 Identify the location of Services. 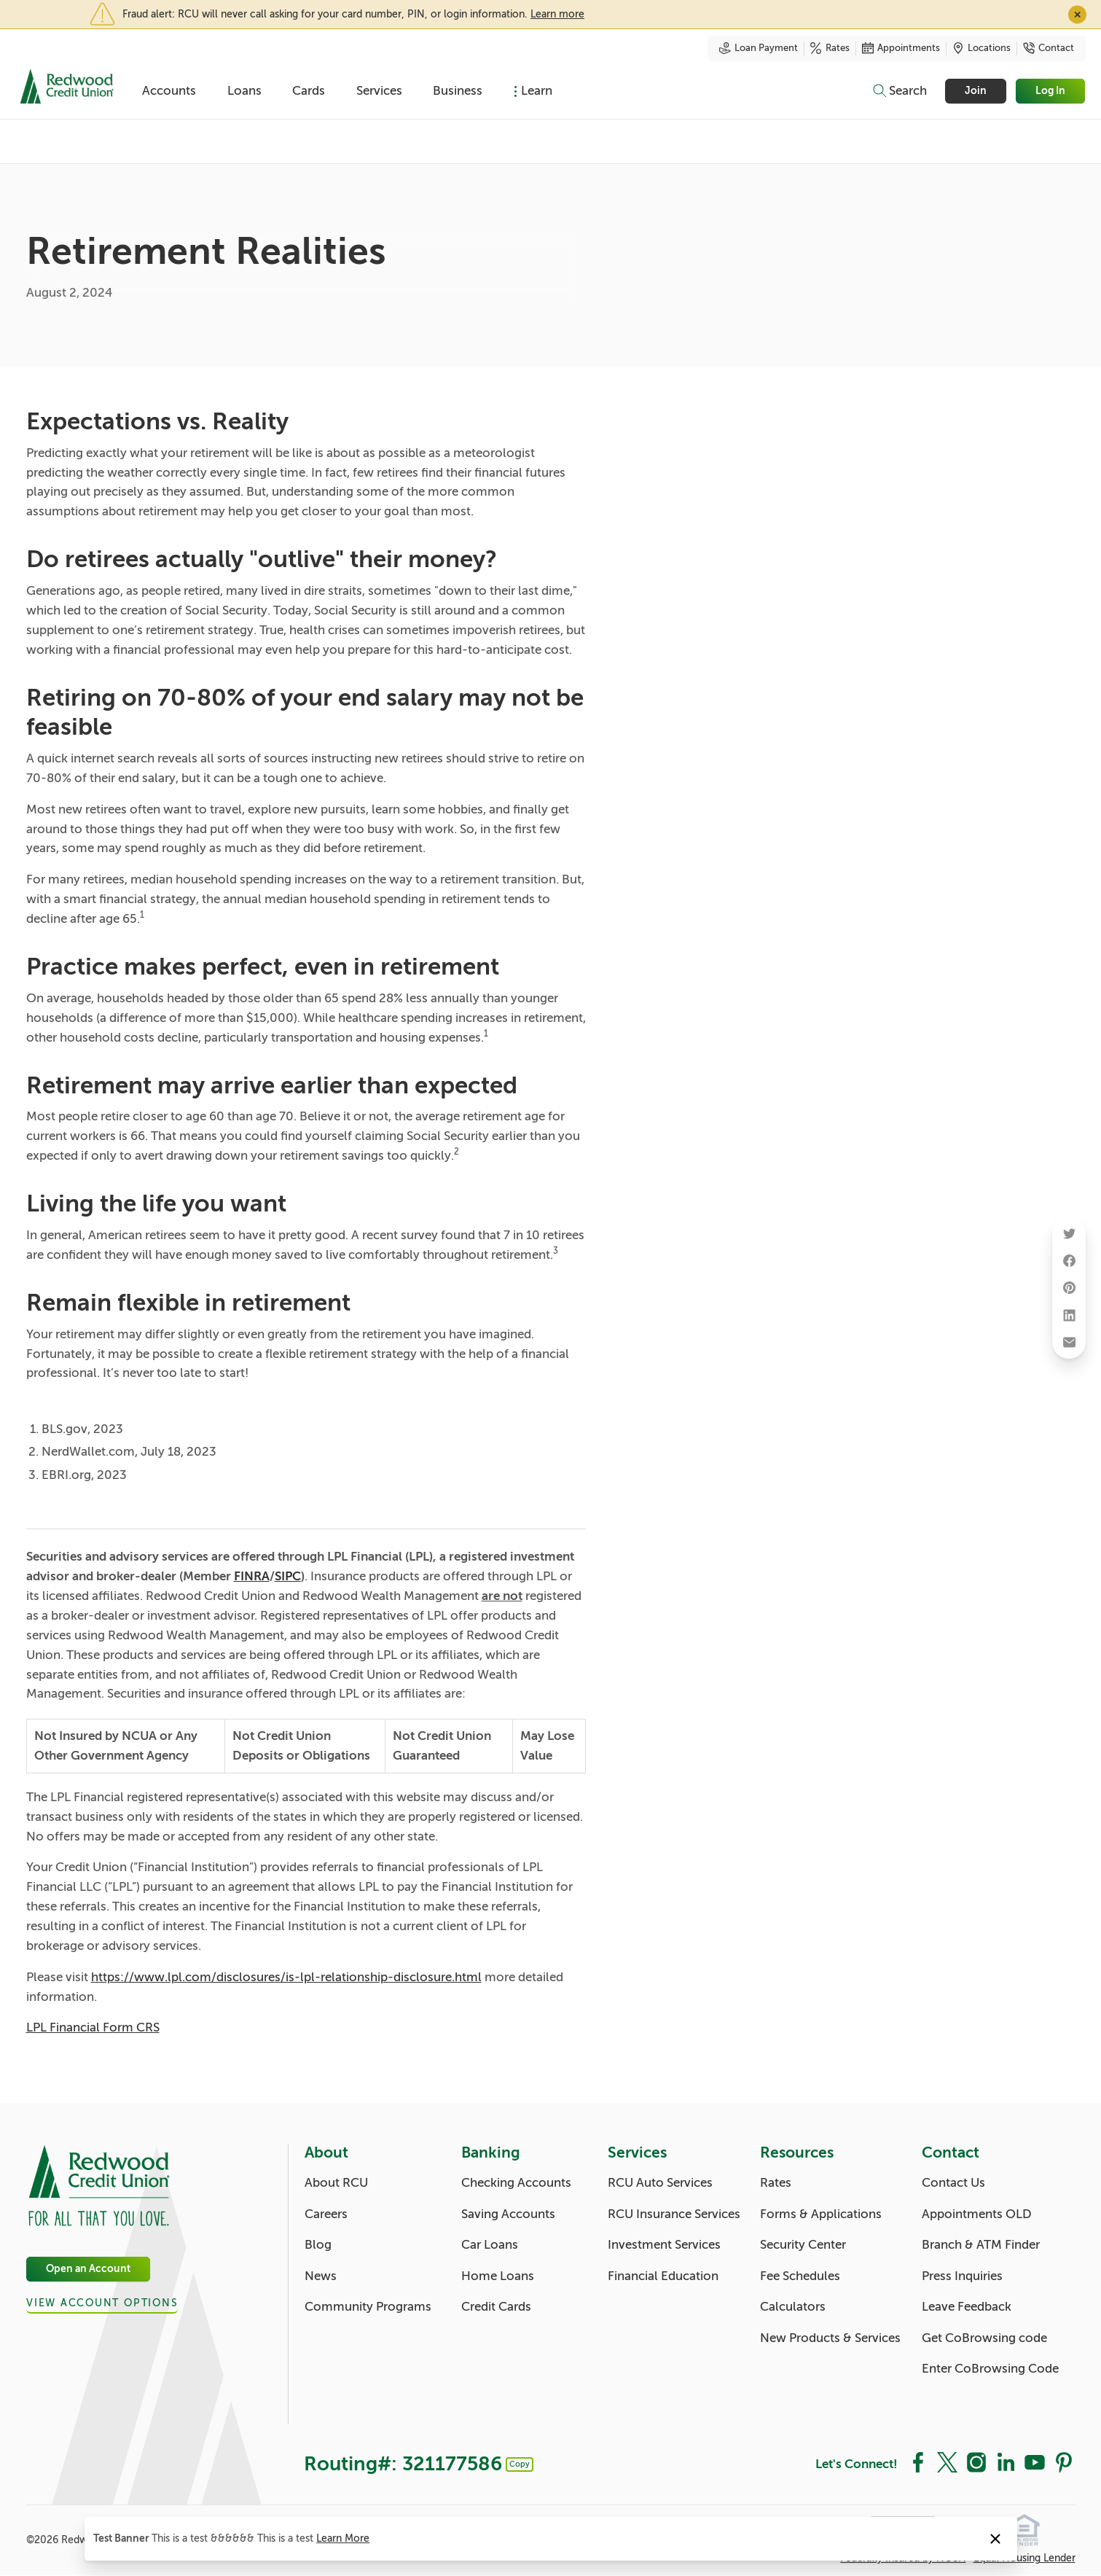
(379, 91).